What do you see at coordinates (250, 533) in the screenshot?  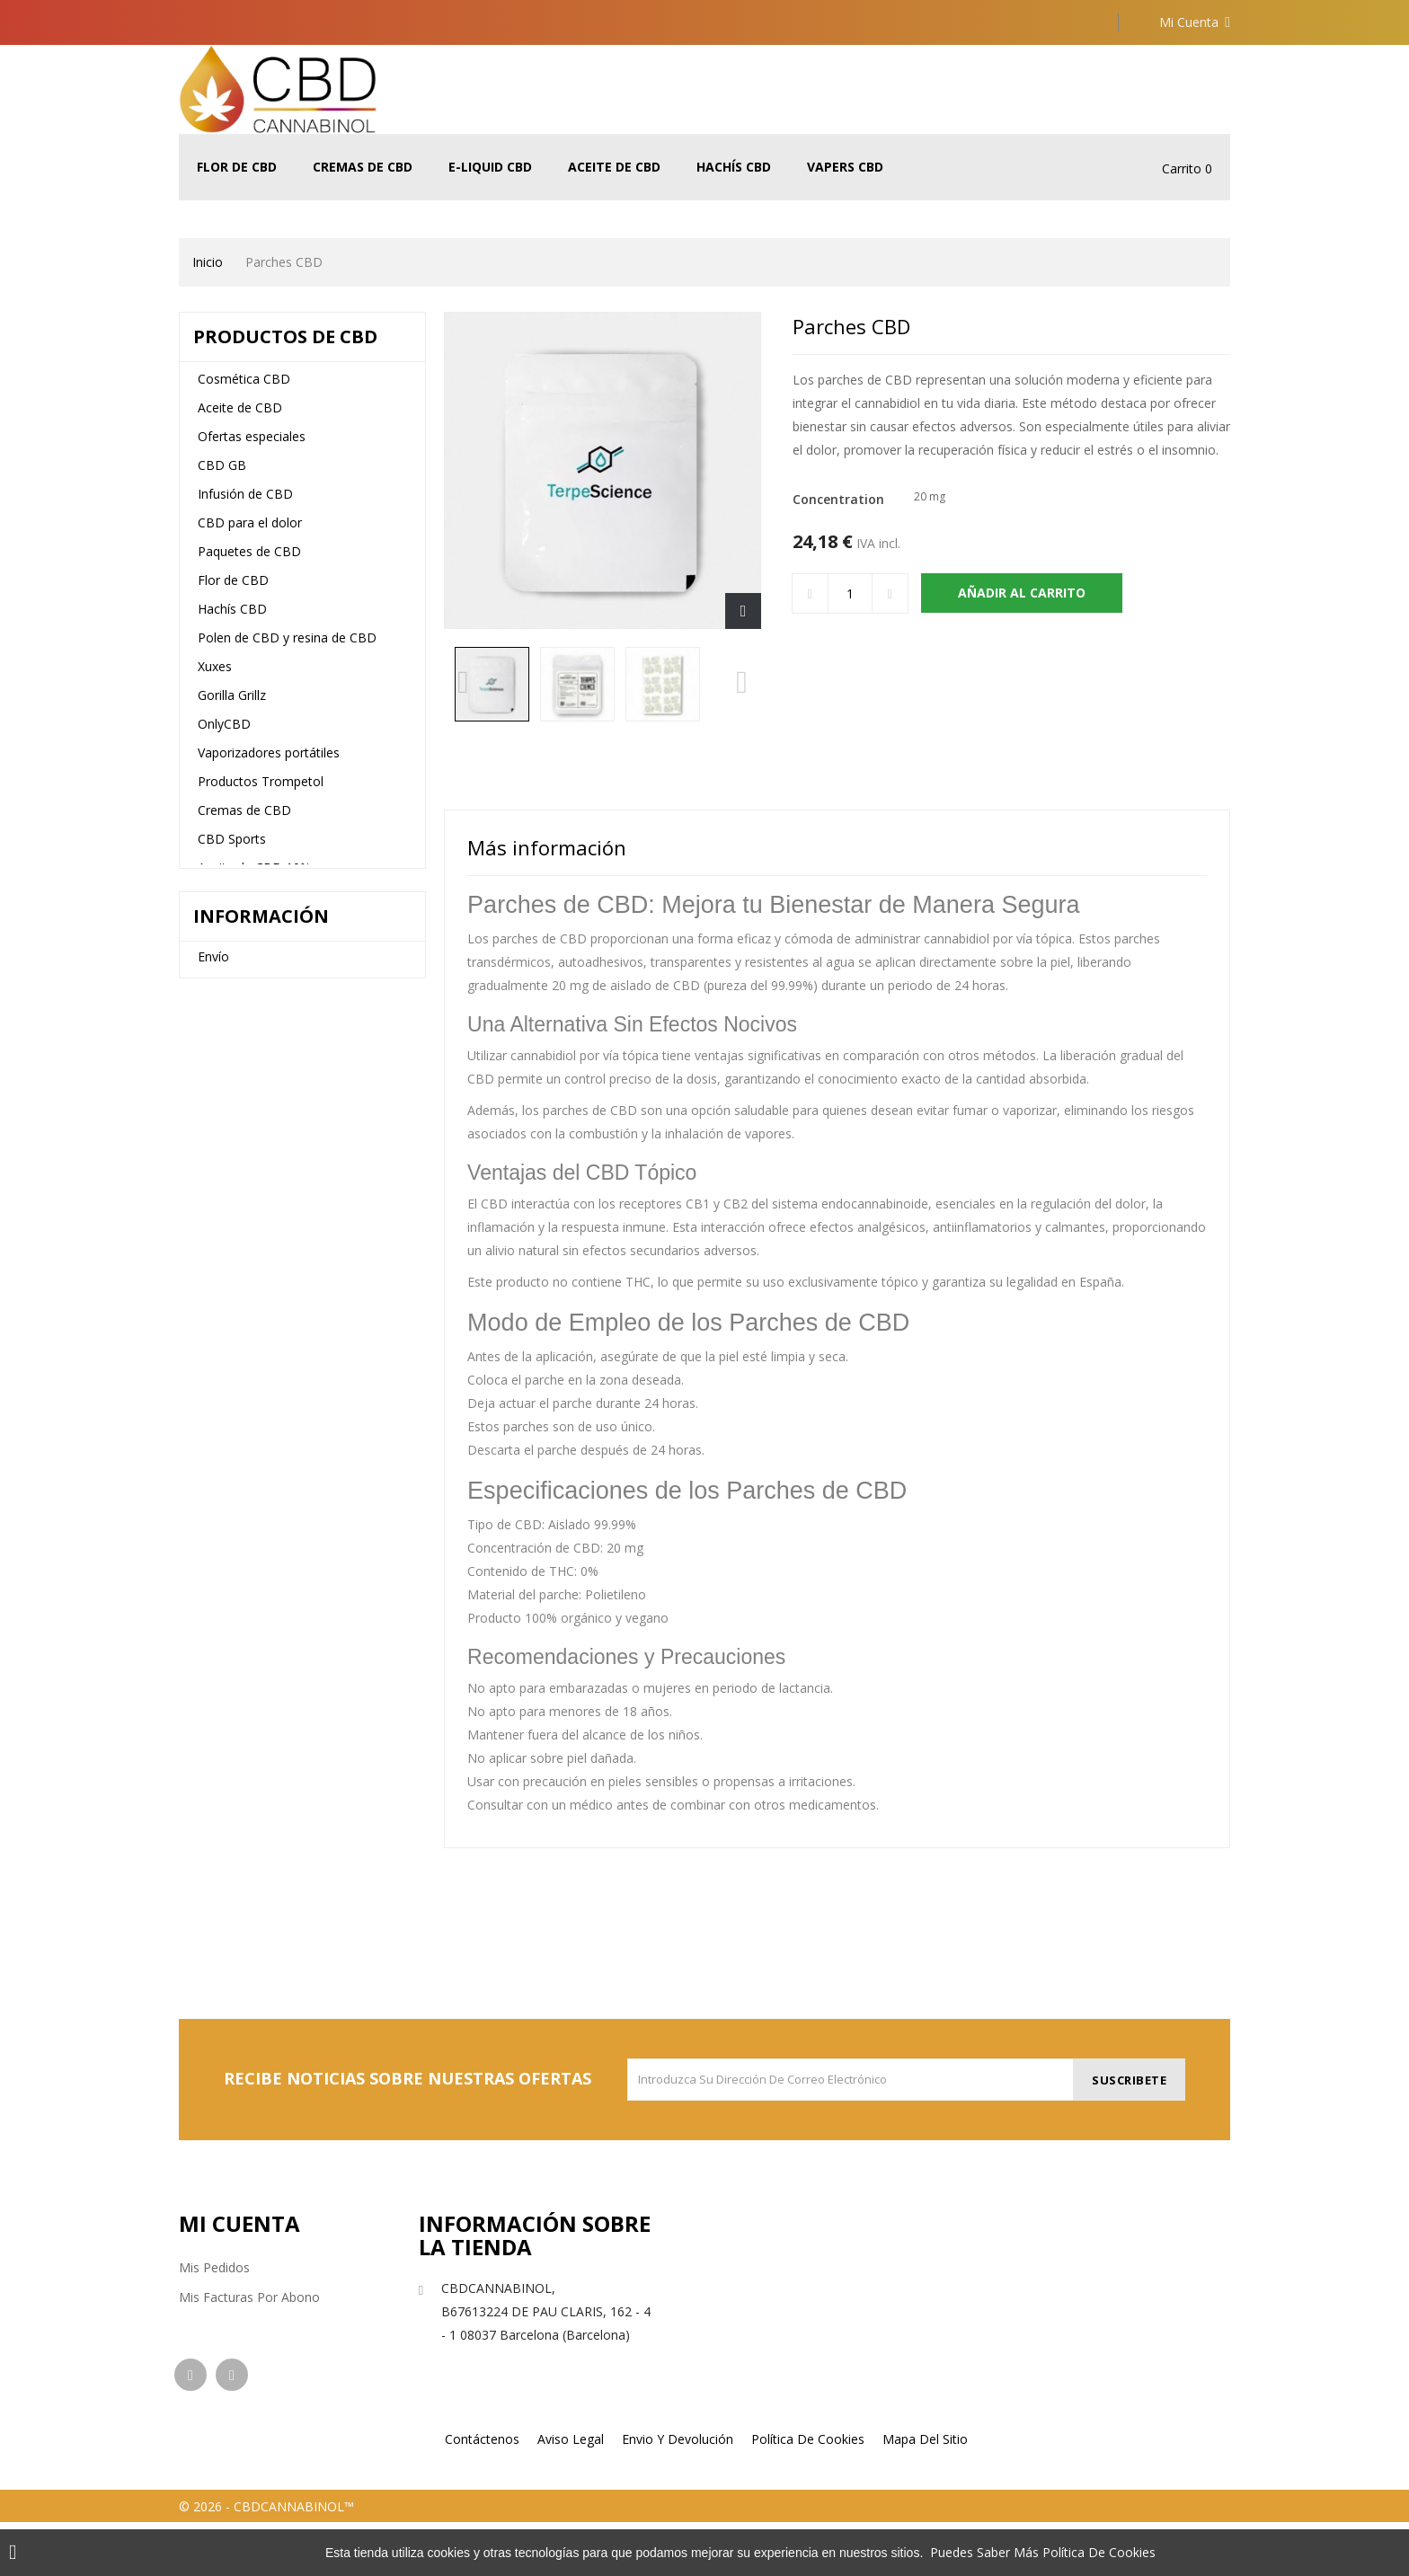 I see `CBD para el dolor` at bounding box center [250, 533].